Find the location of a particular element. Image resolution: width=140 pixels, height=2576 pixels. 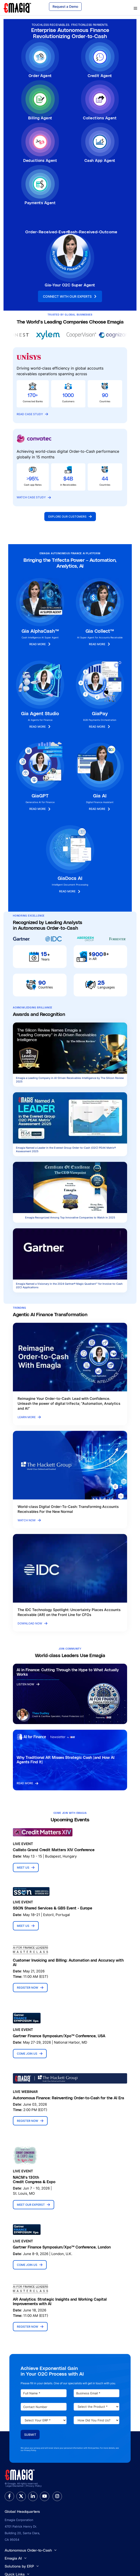

Payments Agent is located at coordinates (40, 202).